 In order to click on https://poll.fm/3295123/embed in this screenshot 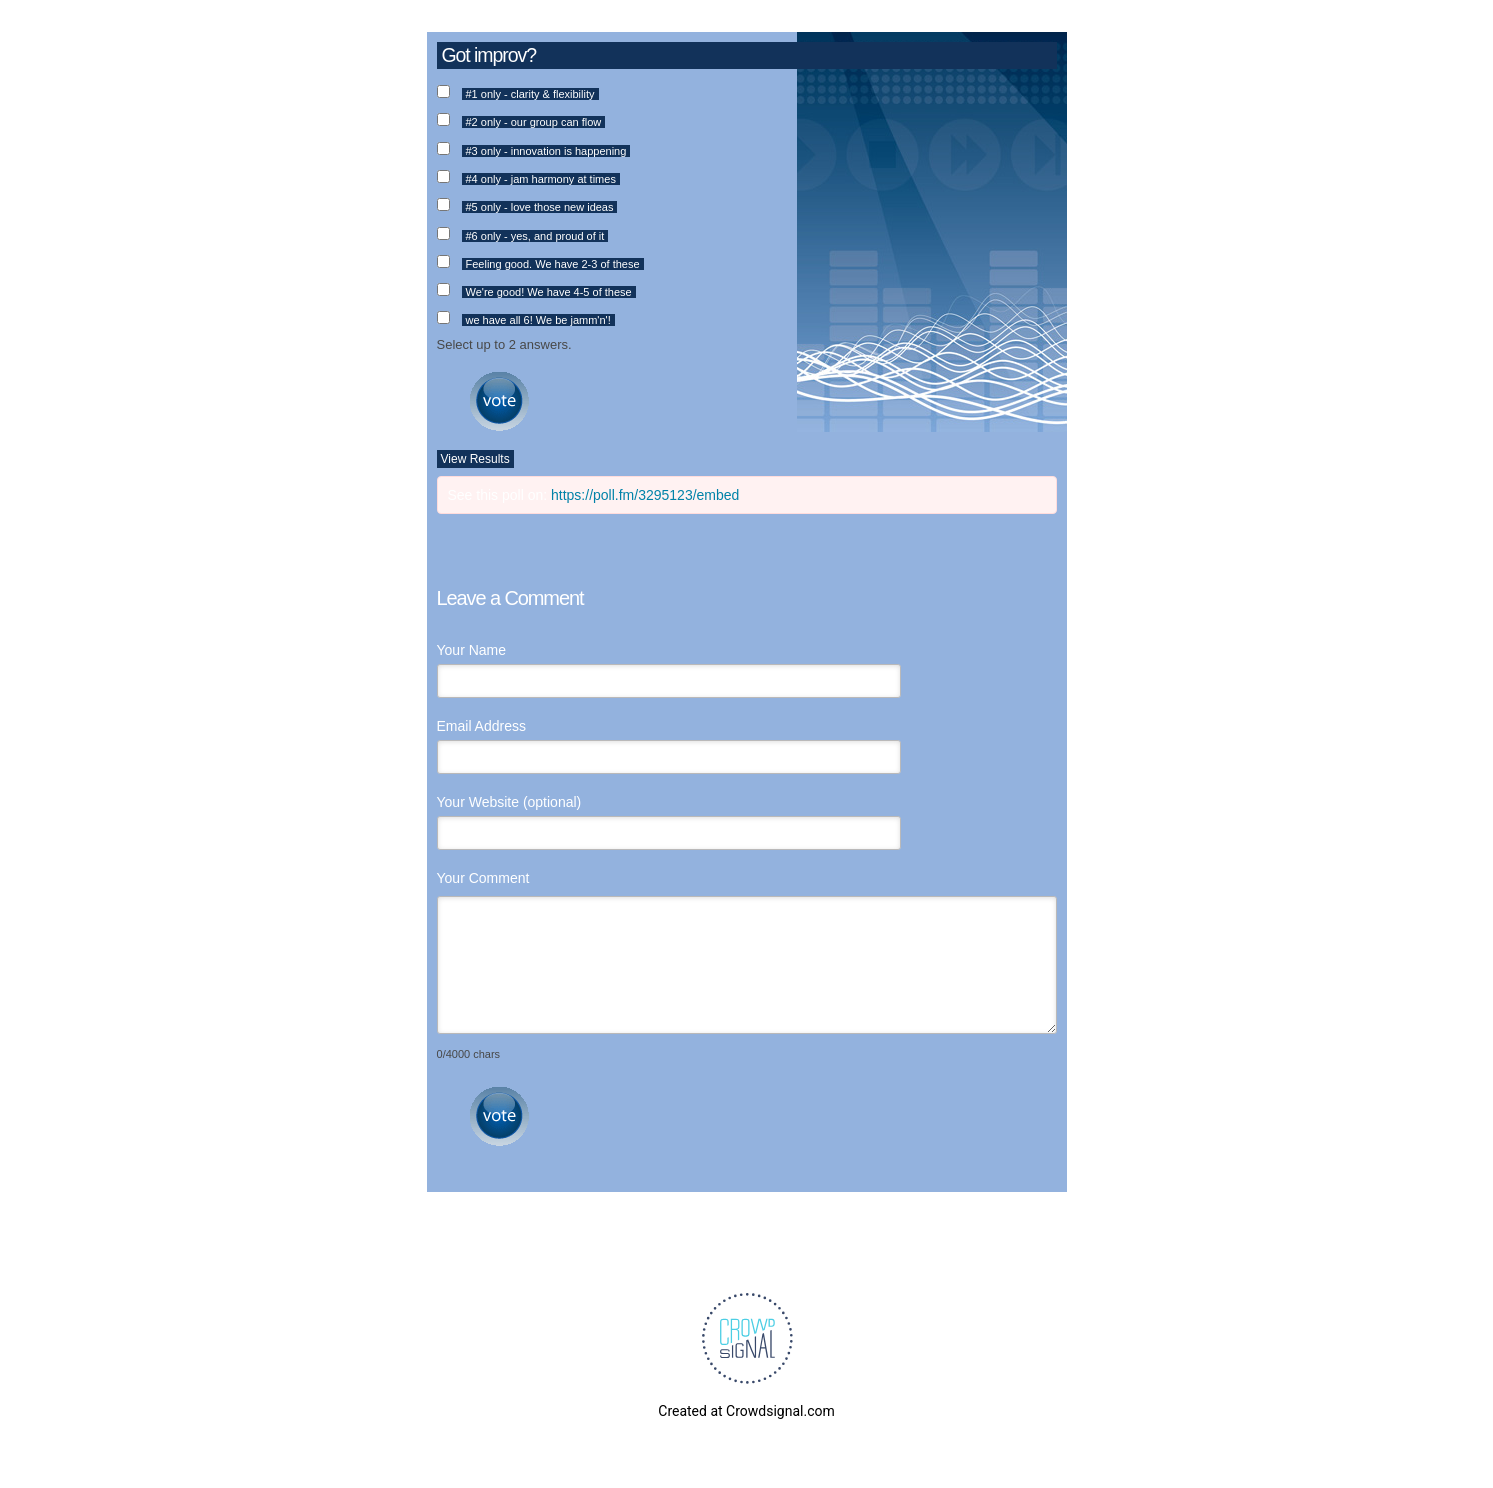, I will do `click(645, 495)`.